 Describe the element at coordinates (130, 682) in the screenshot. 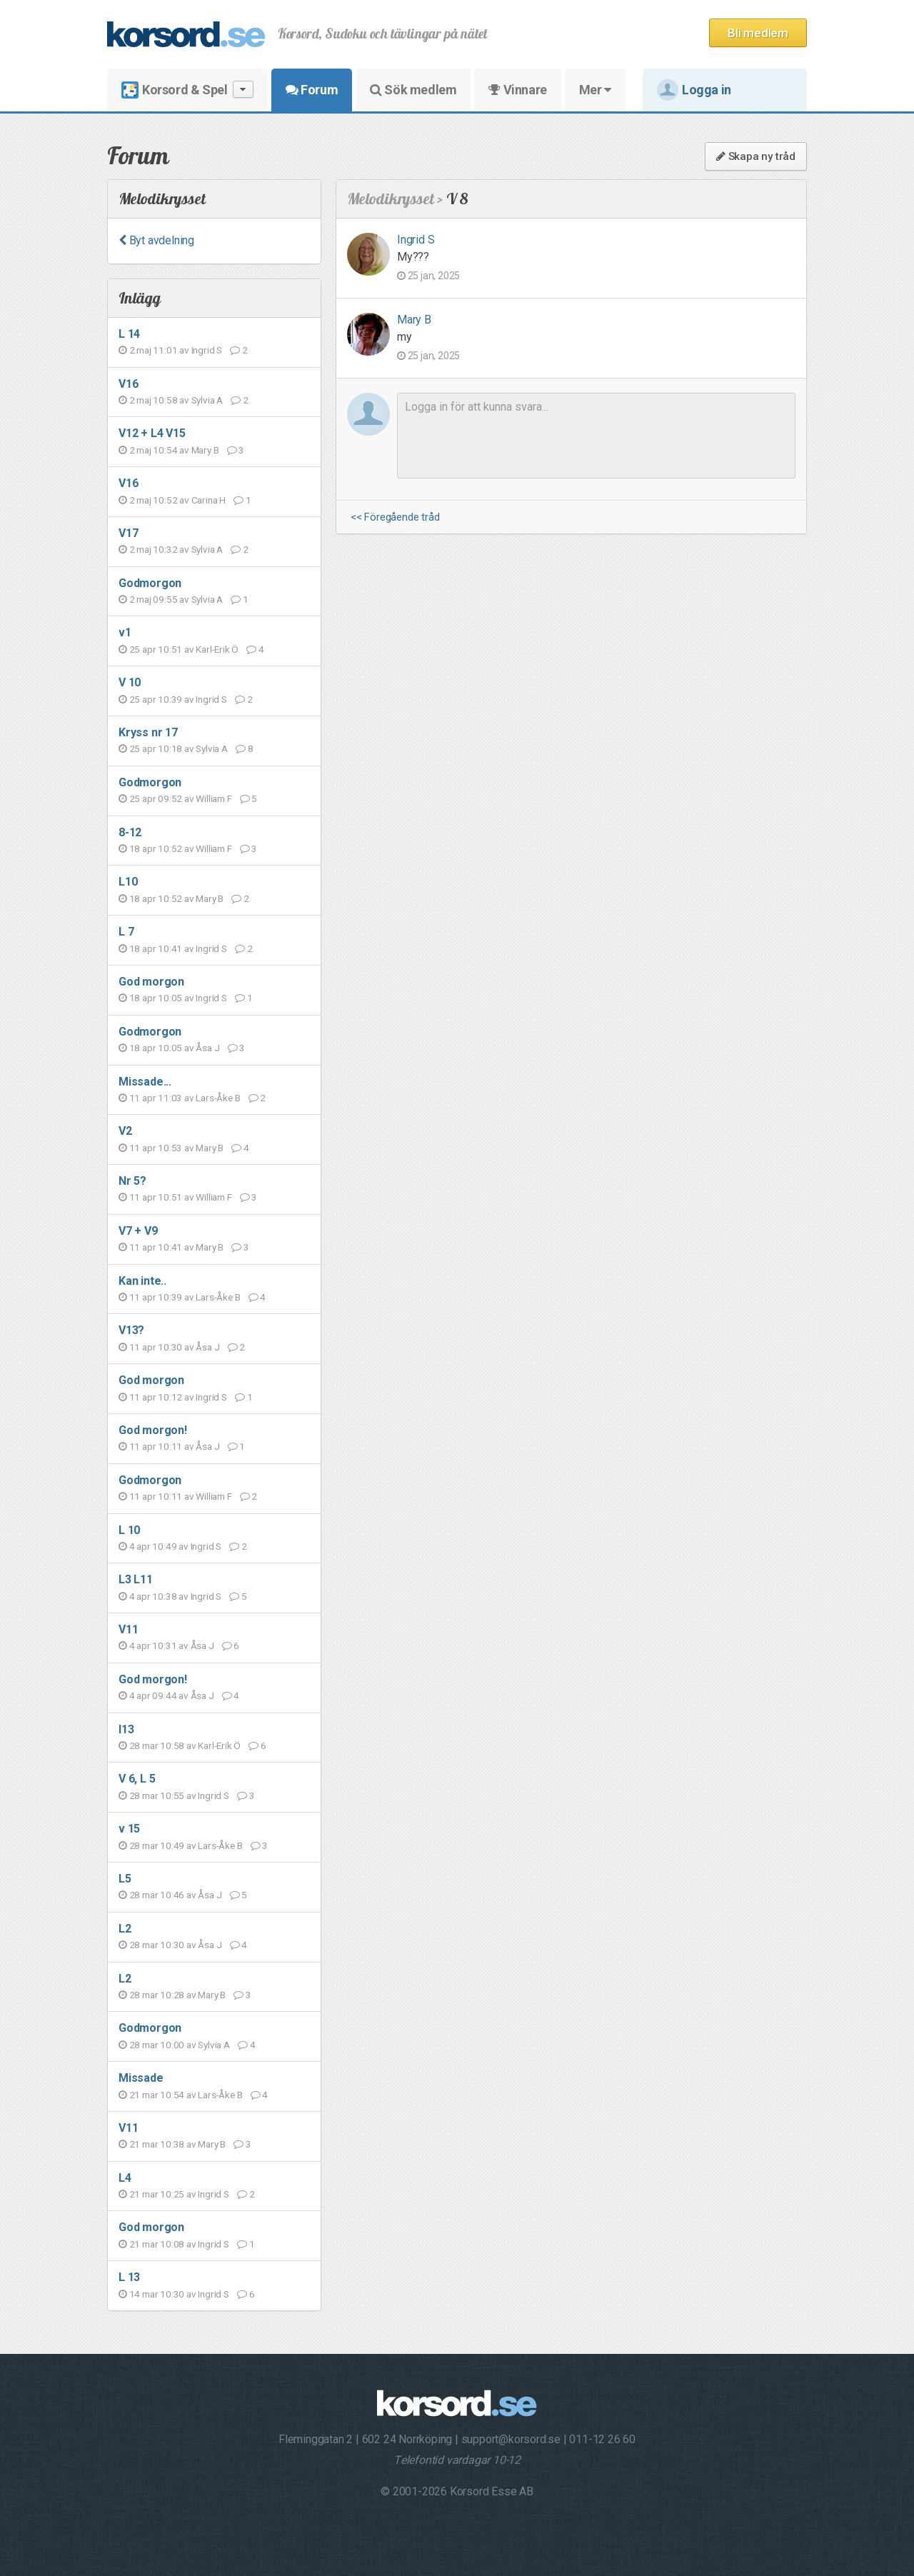

I see `V 10` at that location.